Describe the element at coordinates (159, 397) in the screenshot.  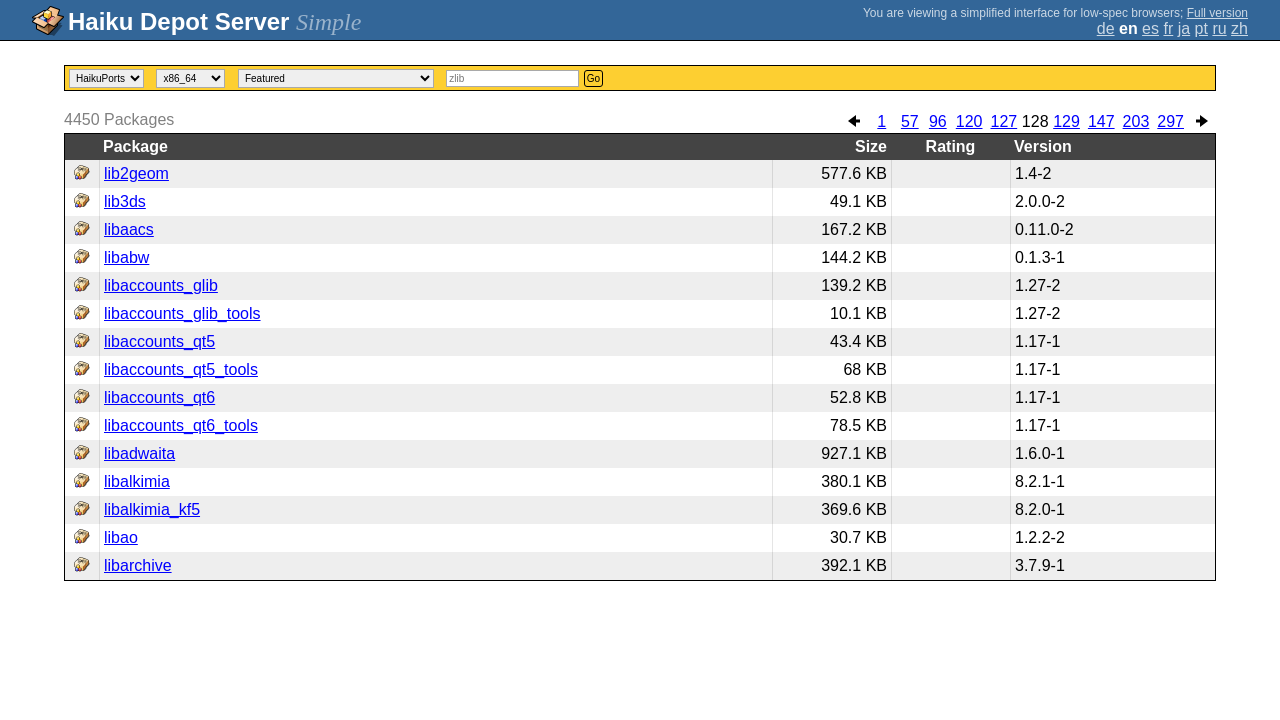
I see `libaccounts_qt6` at that location.